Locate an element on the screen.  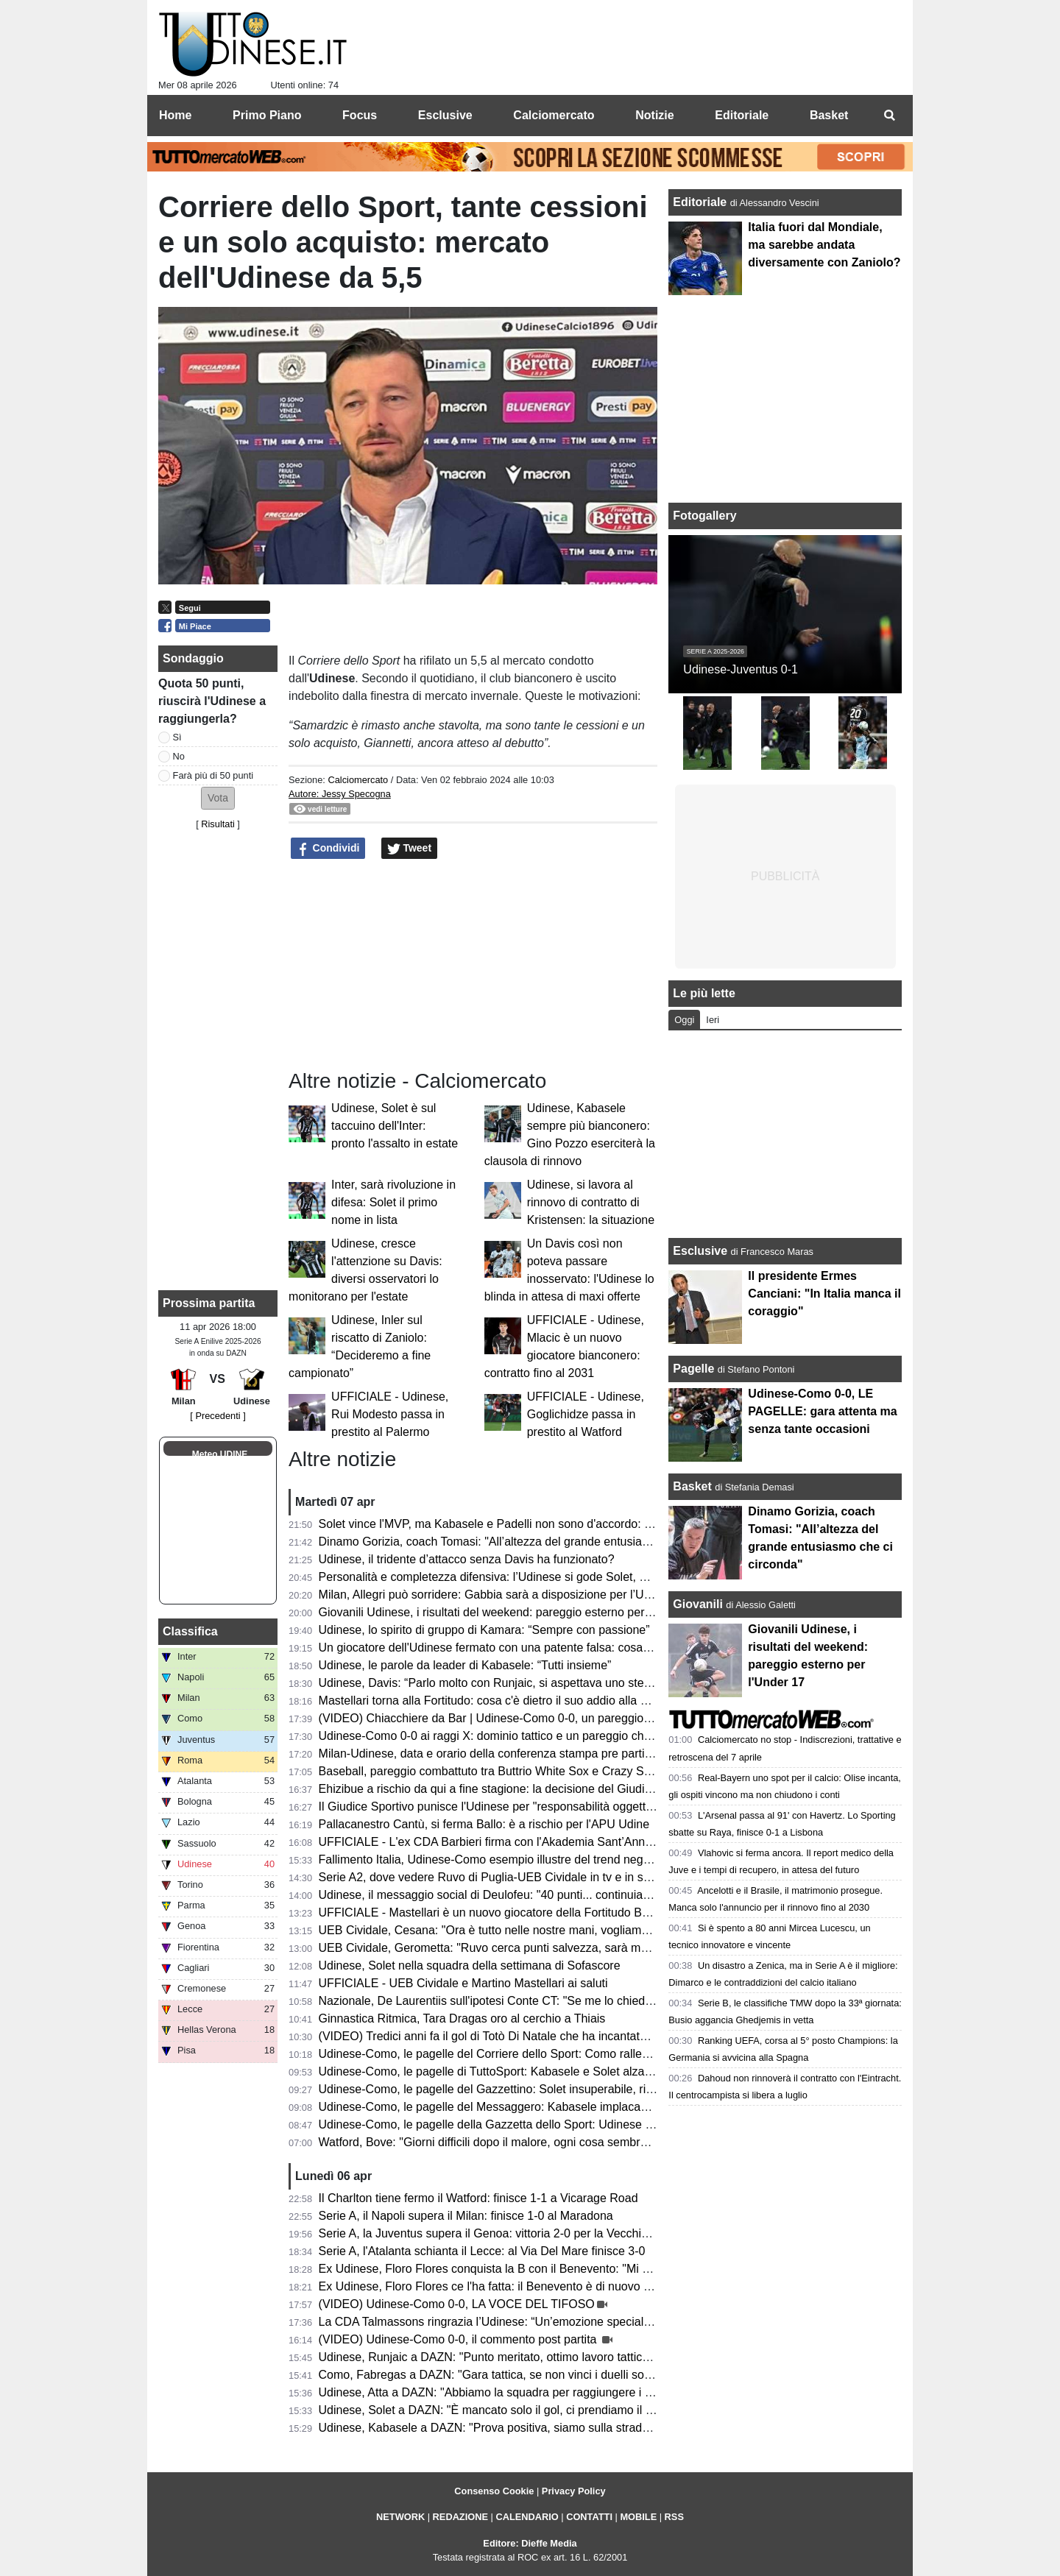
Classifica is located at coordinates (190, 1631).